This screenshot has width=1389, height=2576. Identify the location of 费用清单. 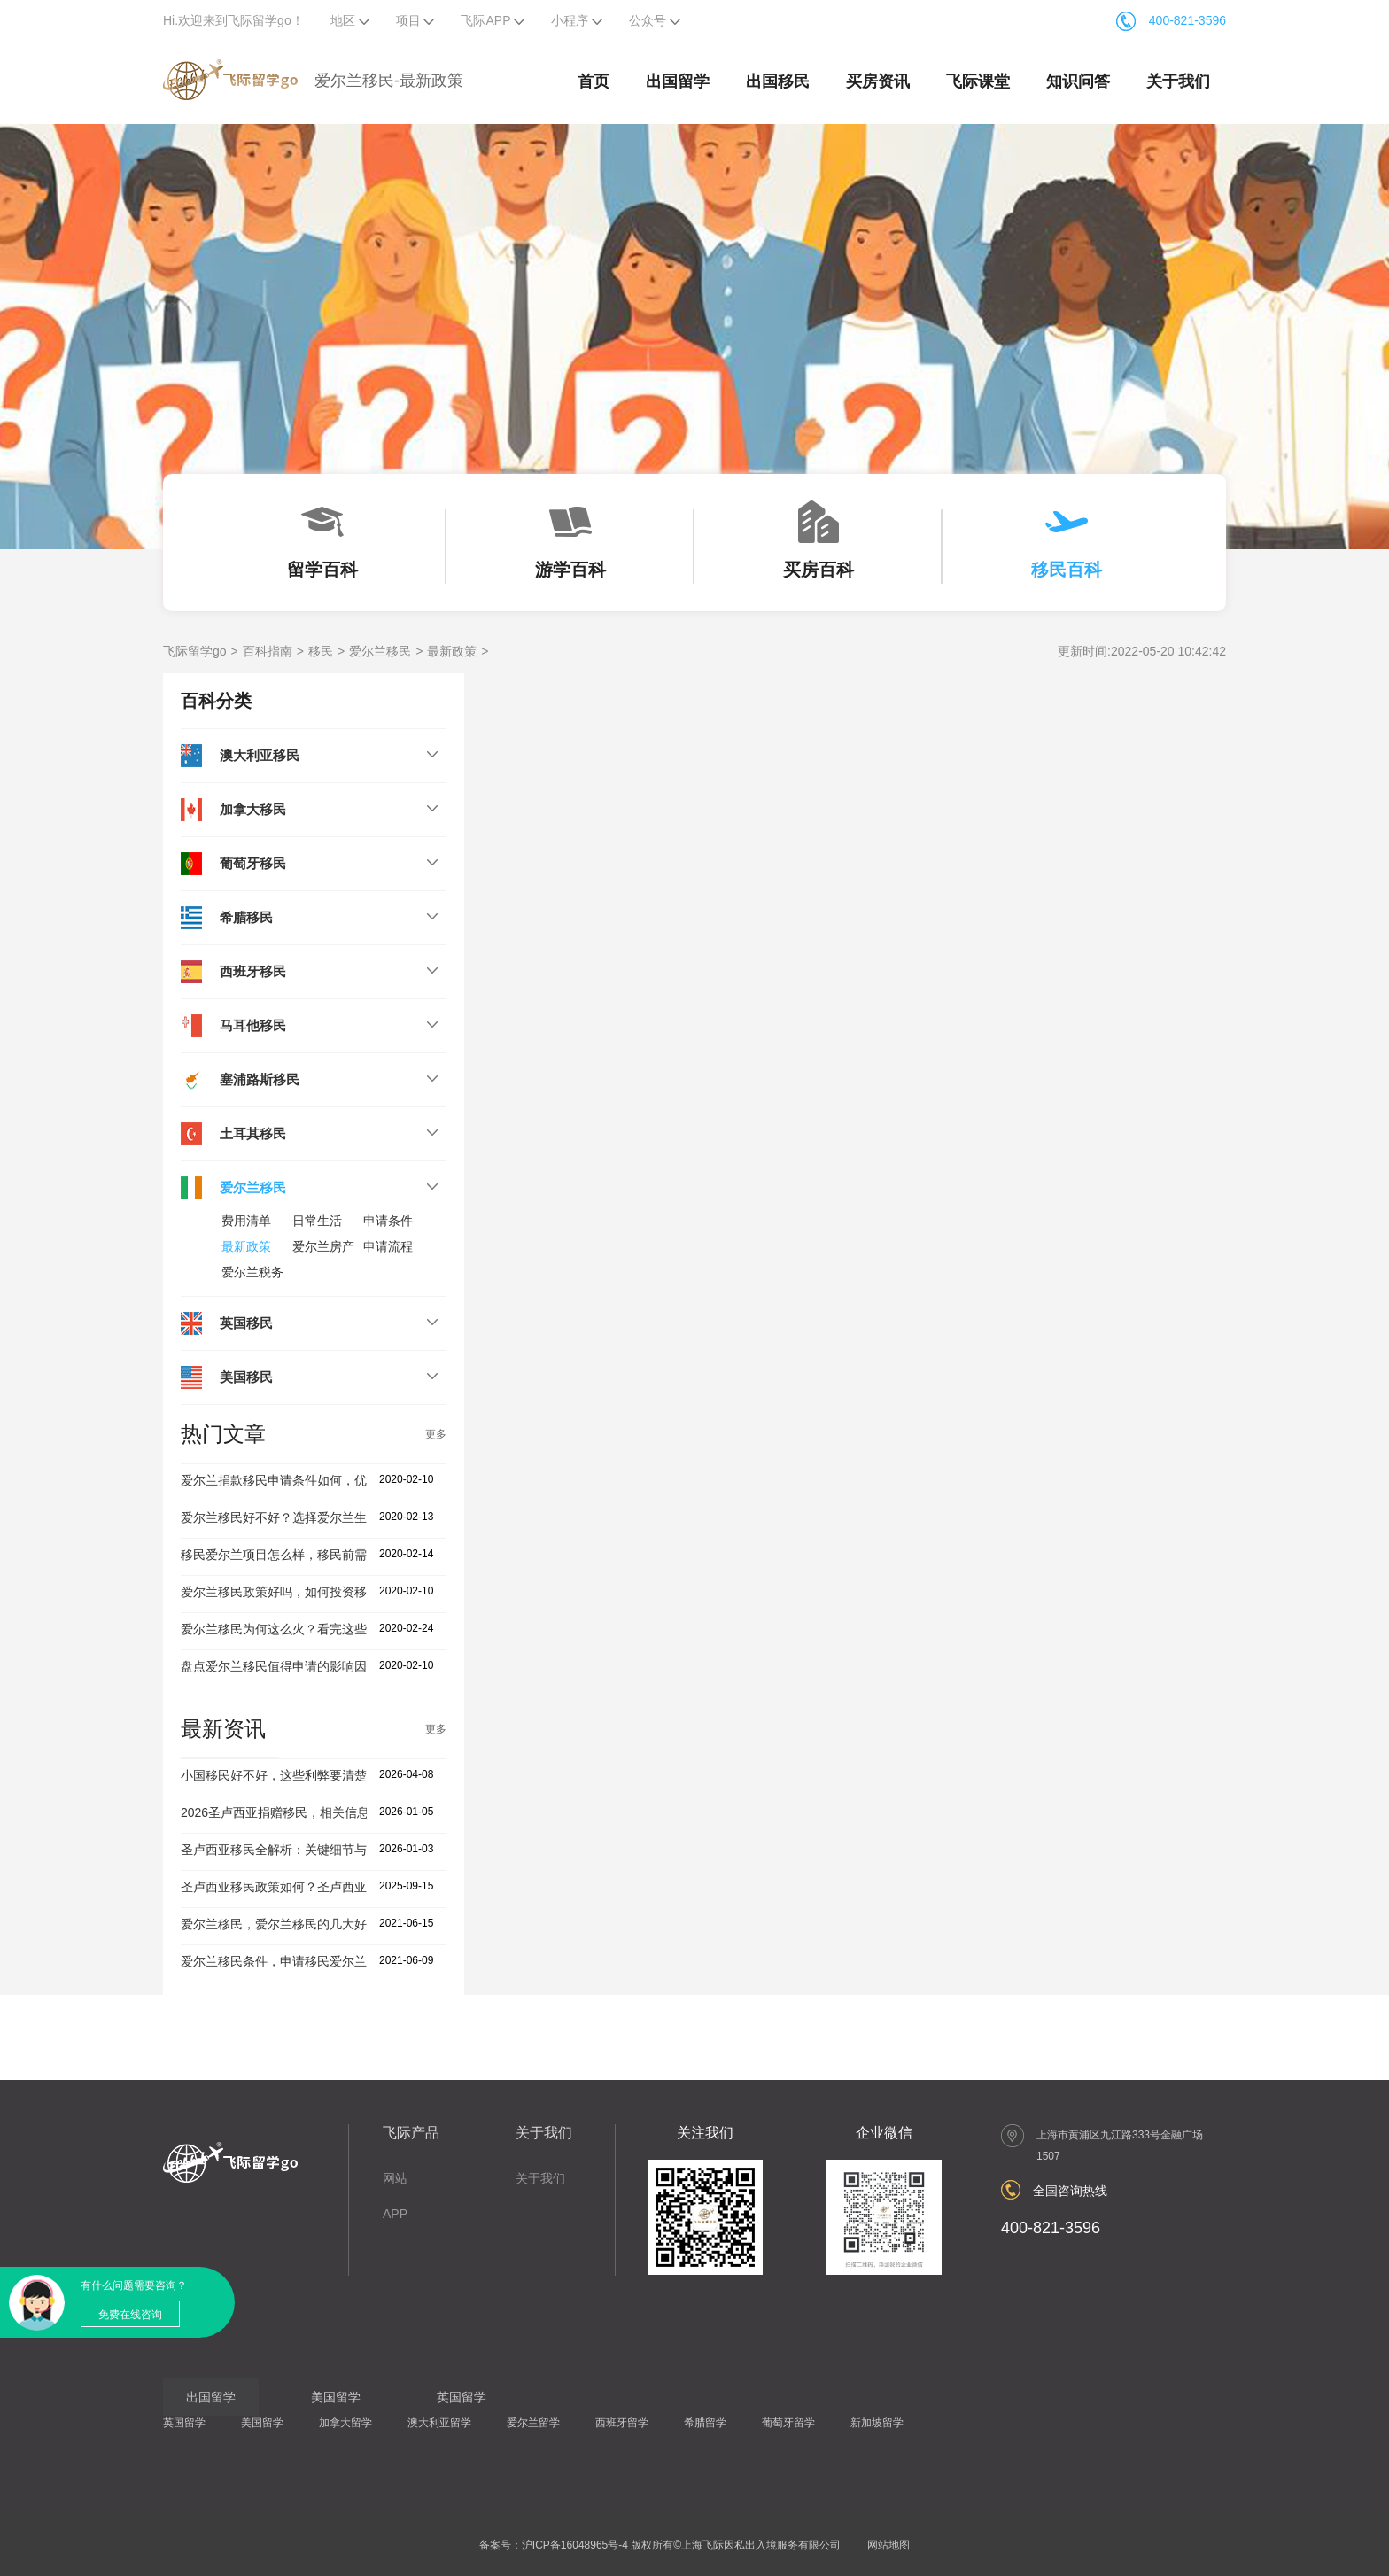
(246, 1220).